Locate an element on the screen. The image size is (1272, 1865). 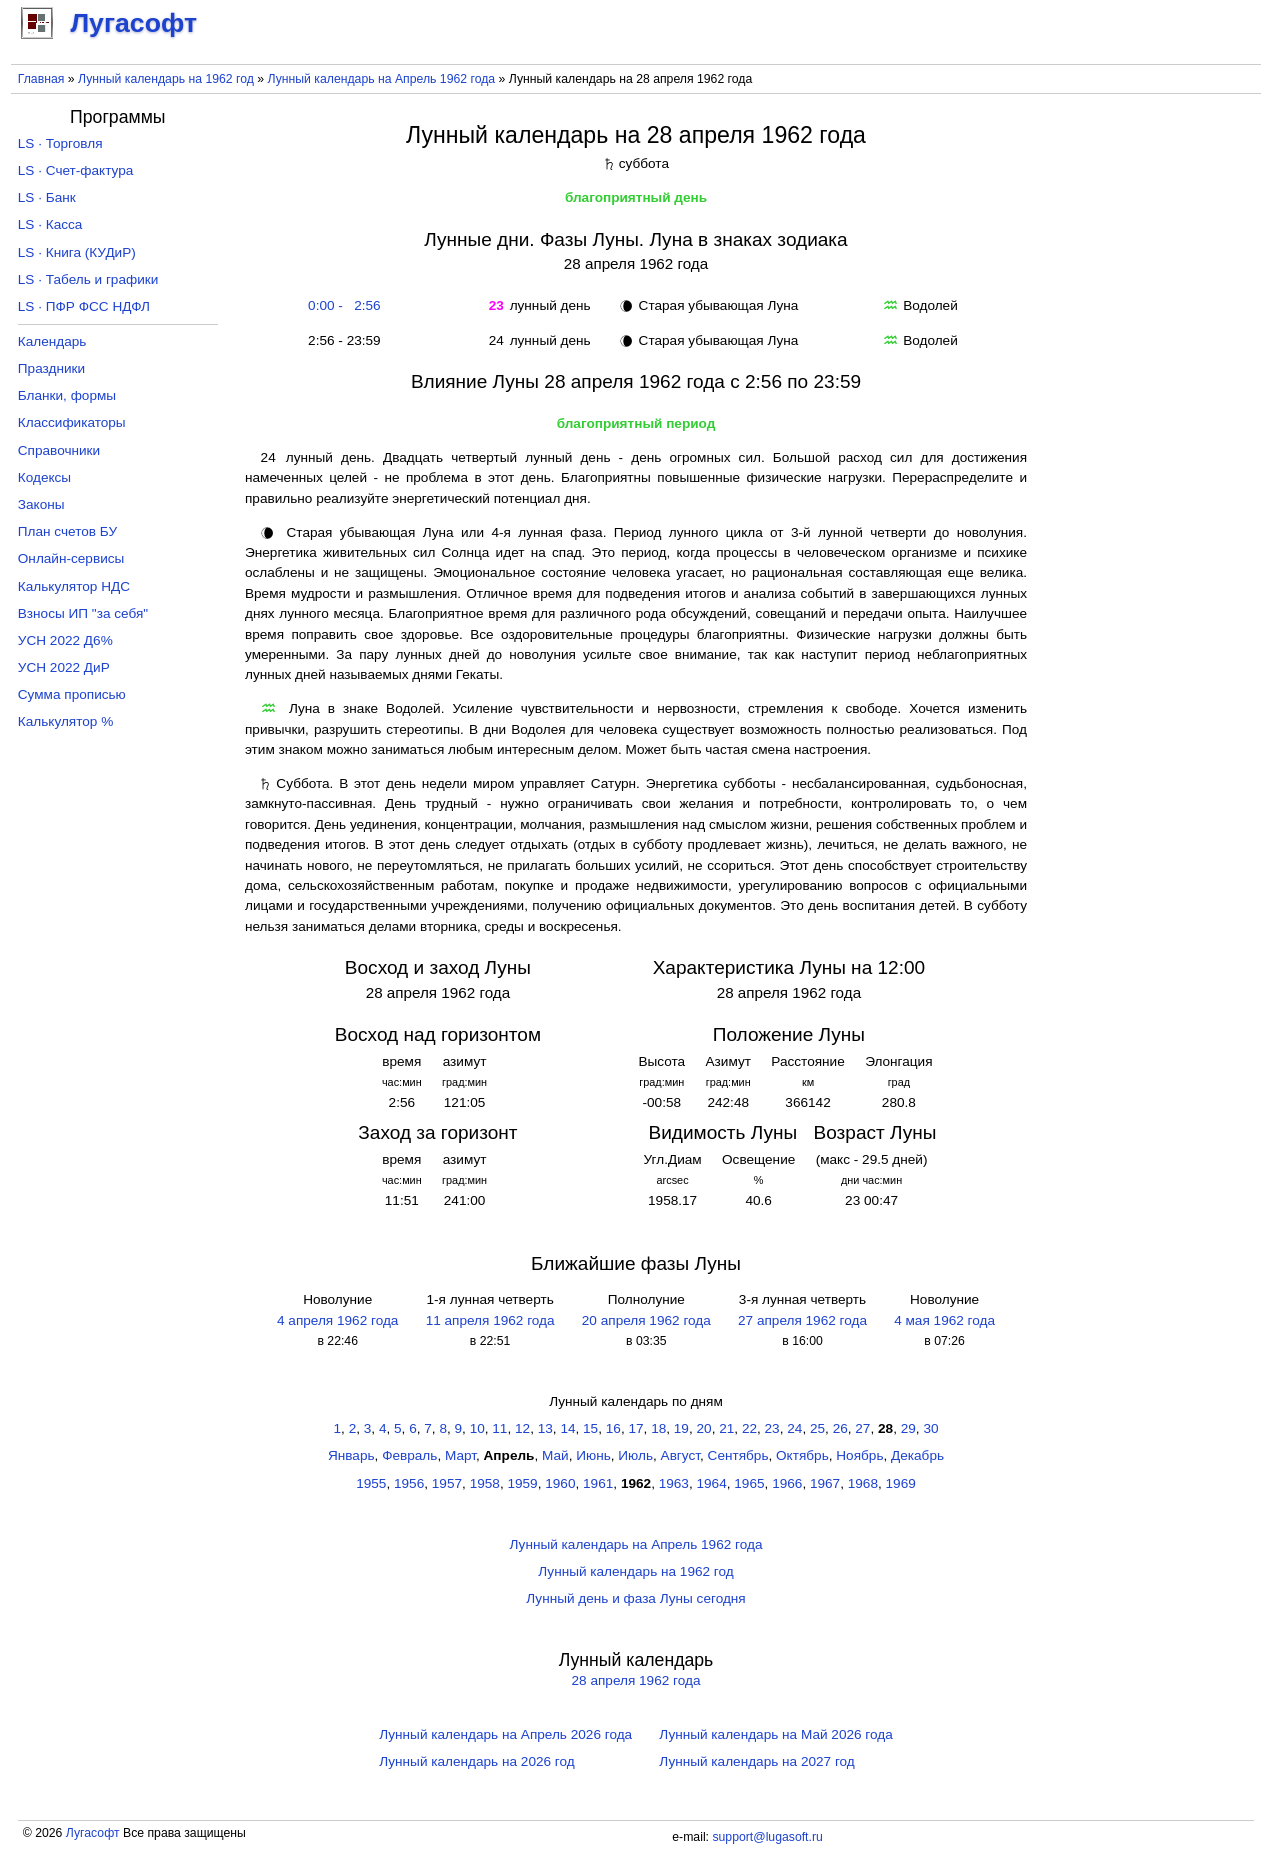
16 is located at coordinates (613, 1428).